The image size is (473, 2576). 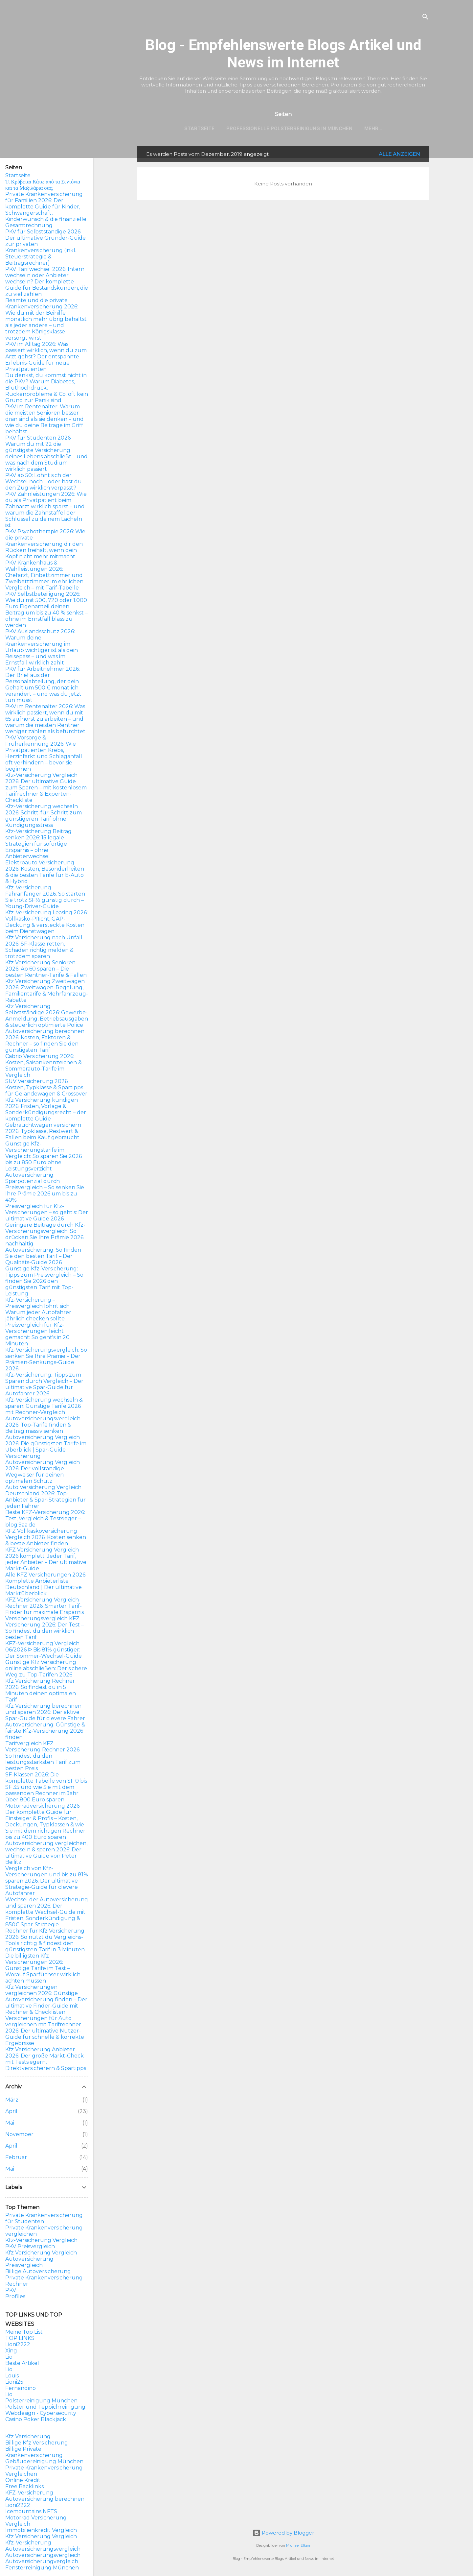 What do you see at coordinates (45, 1584) in the screenshot?
I see `Alle KFZ Versicherungen 2026: Komplette Anbieterliste Deutschland | Der ultimative Marktüberblick` at bounding box center [45, 1584].